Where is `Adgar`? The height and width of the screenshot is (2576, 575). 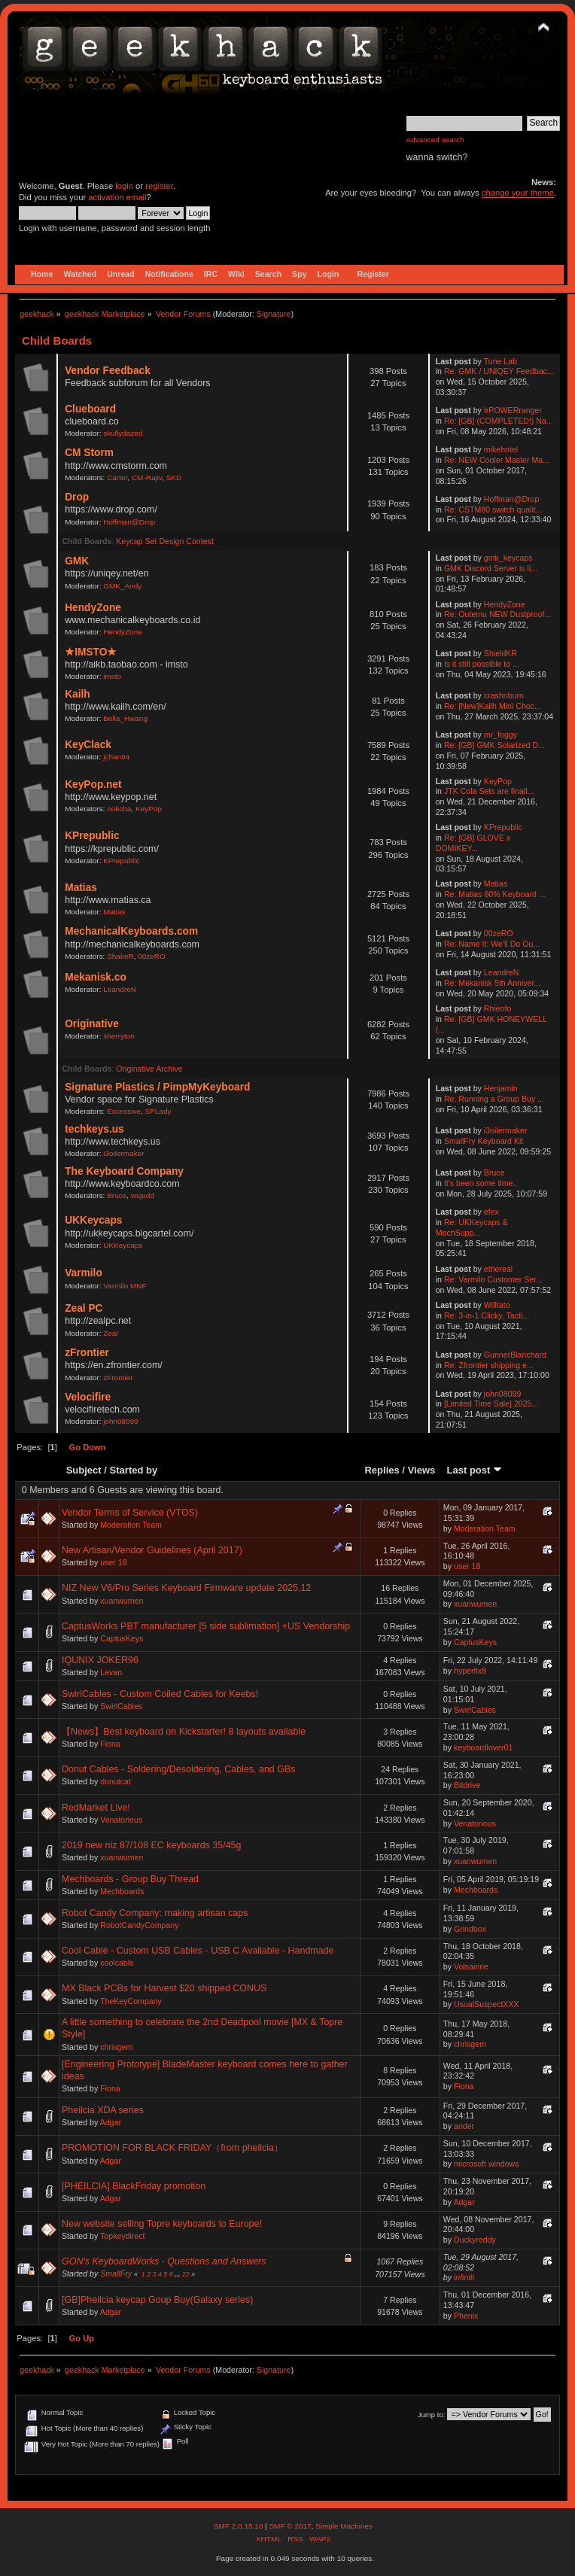 Adgar is located at coordinates (110, 2122).